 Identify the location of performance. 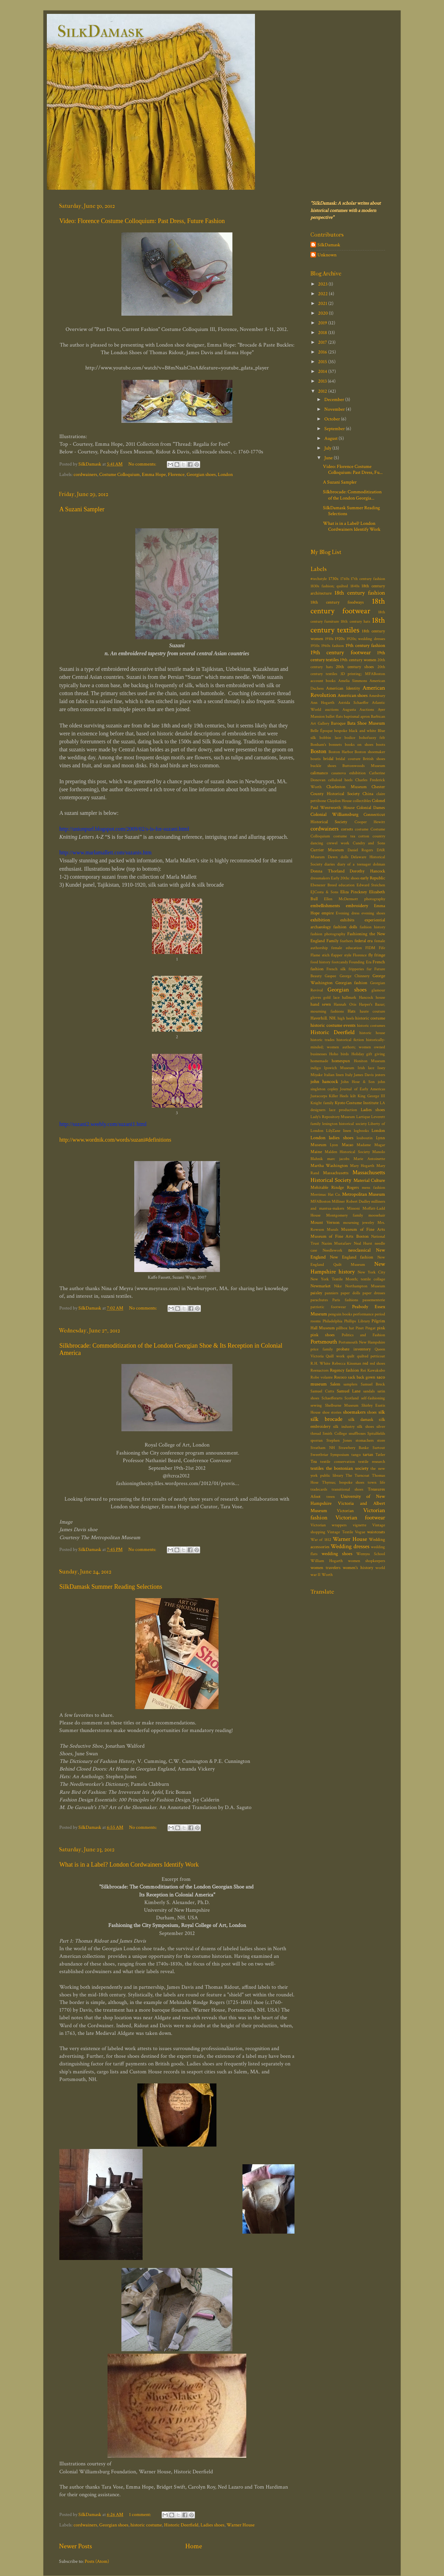
(363, 1314).